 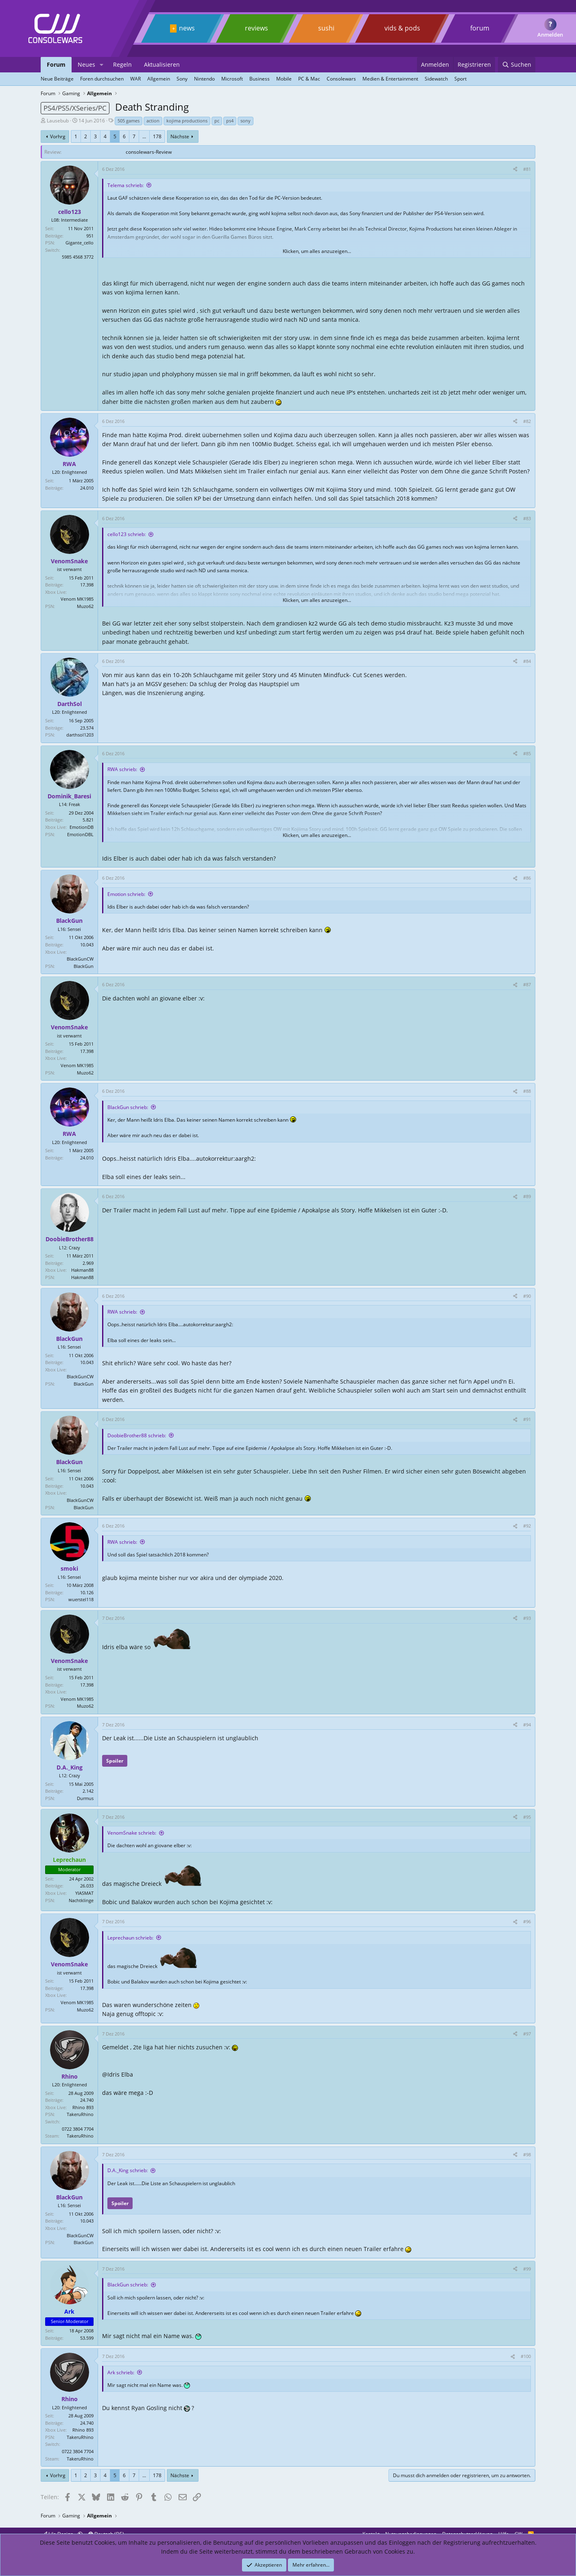 What do you see at coordinates (130, 1937) in the screenshot?
I see `Leprechaun schrieb:` at bounding box center [130, 1937].